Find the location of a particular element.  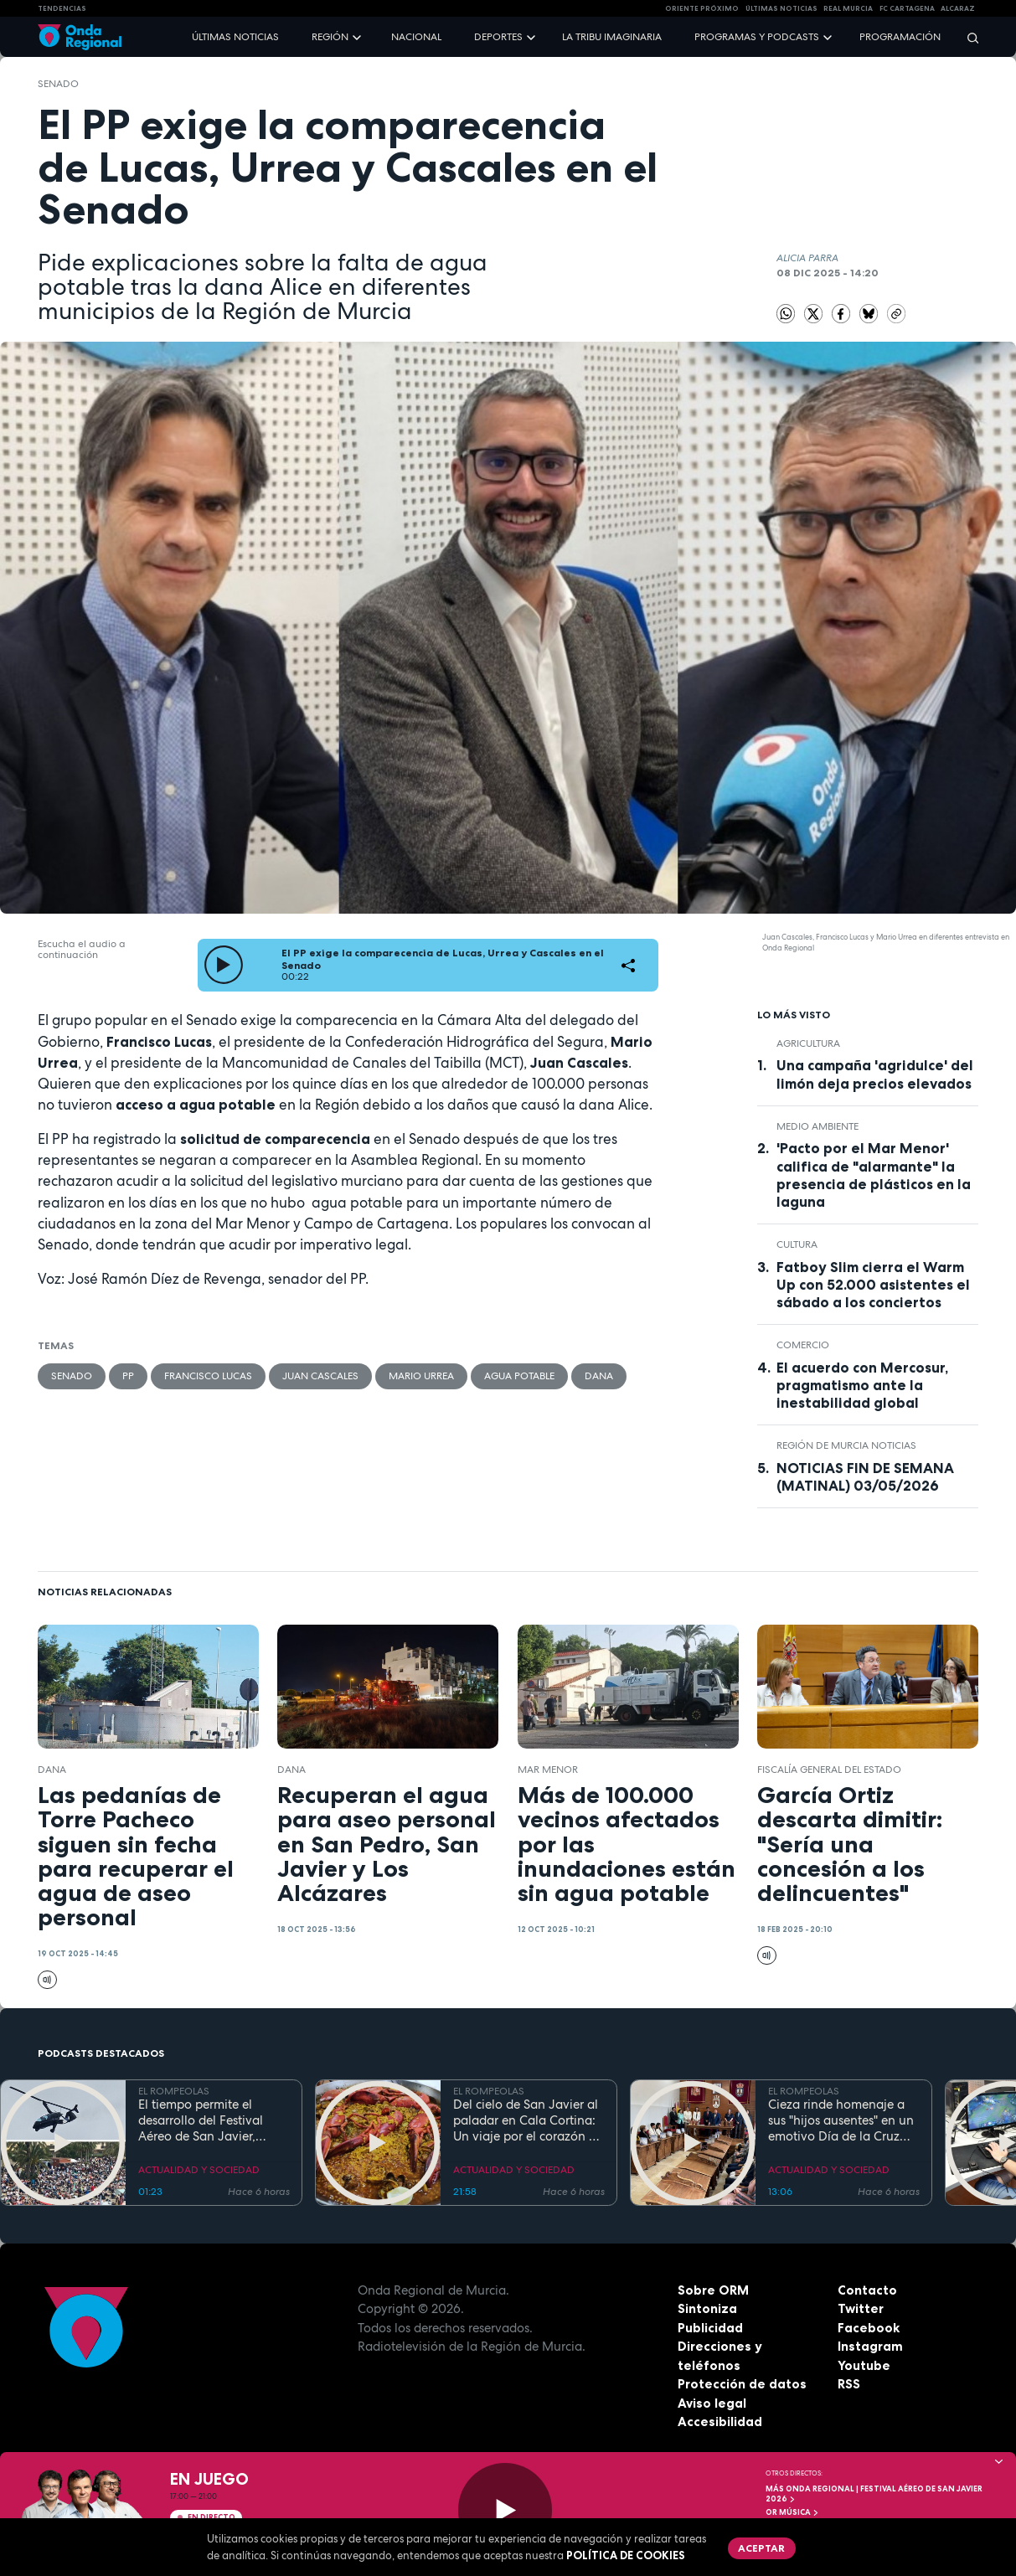

Twitter is located at coordinates (861, 2308).